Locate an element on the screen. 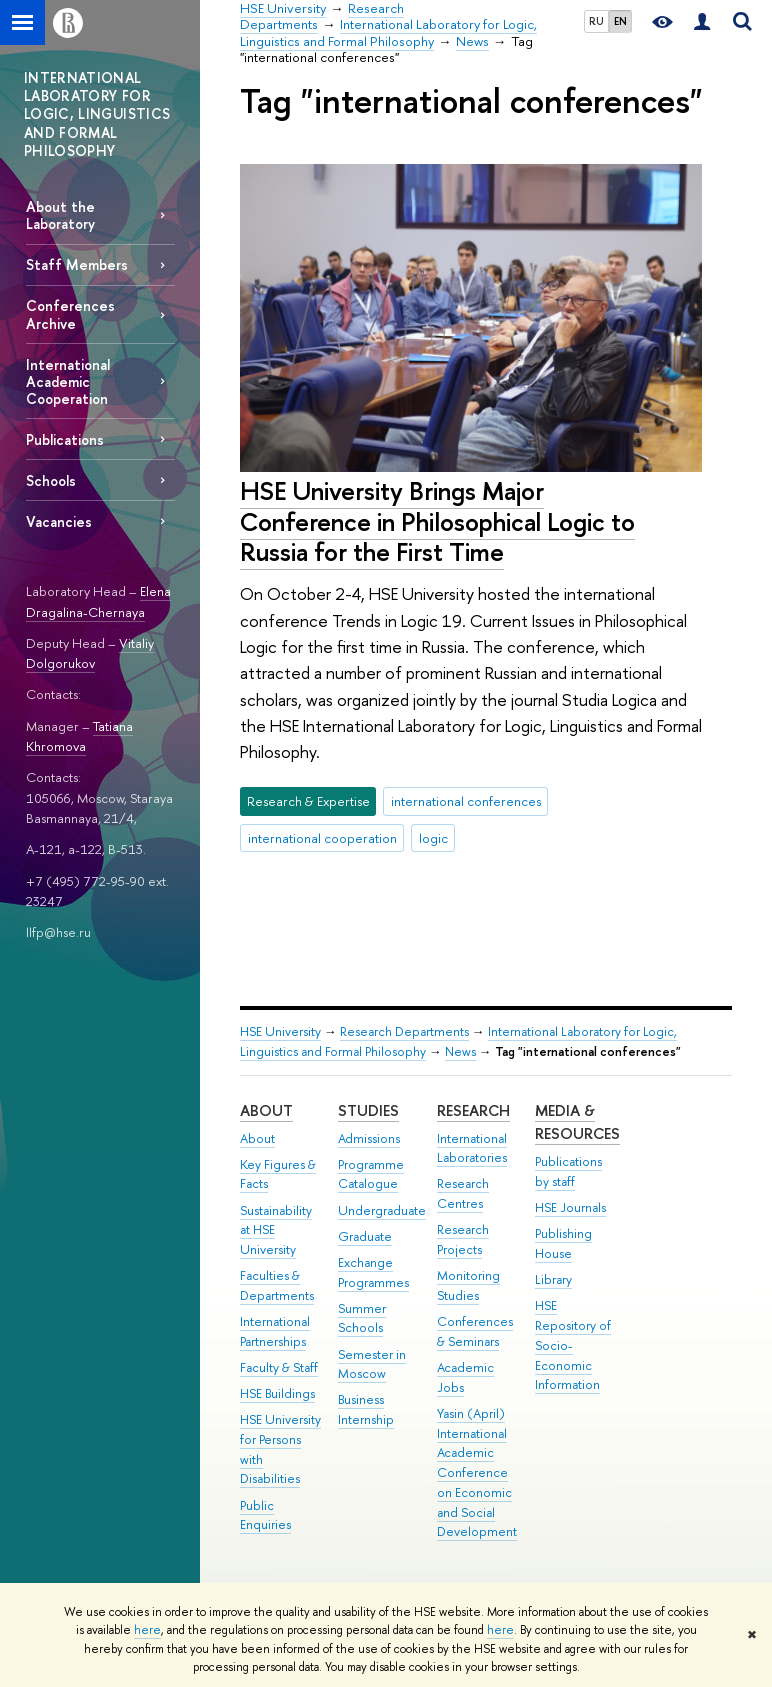 The width and height of the screenshot is (772, 1687). HSE University is located at coordinates (280, 1031).